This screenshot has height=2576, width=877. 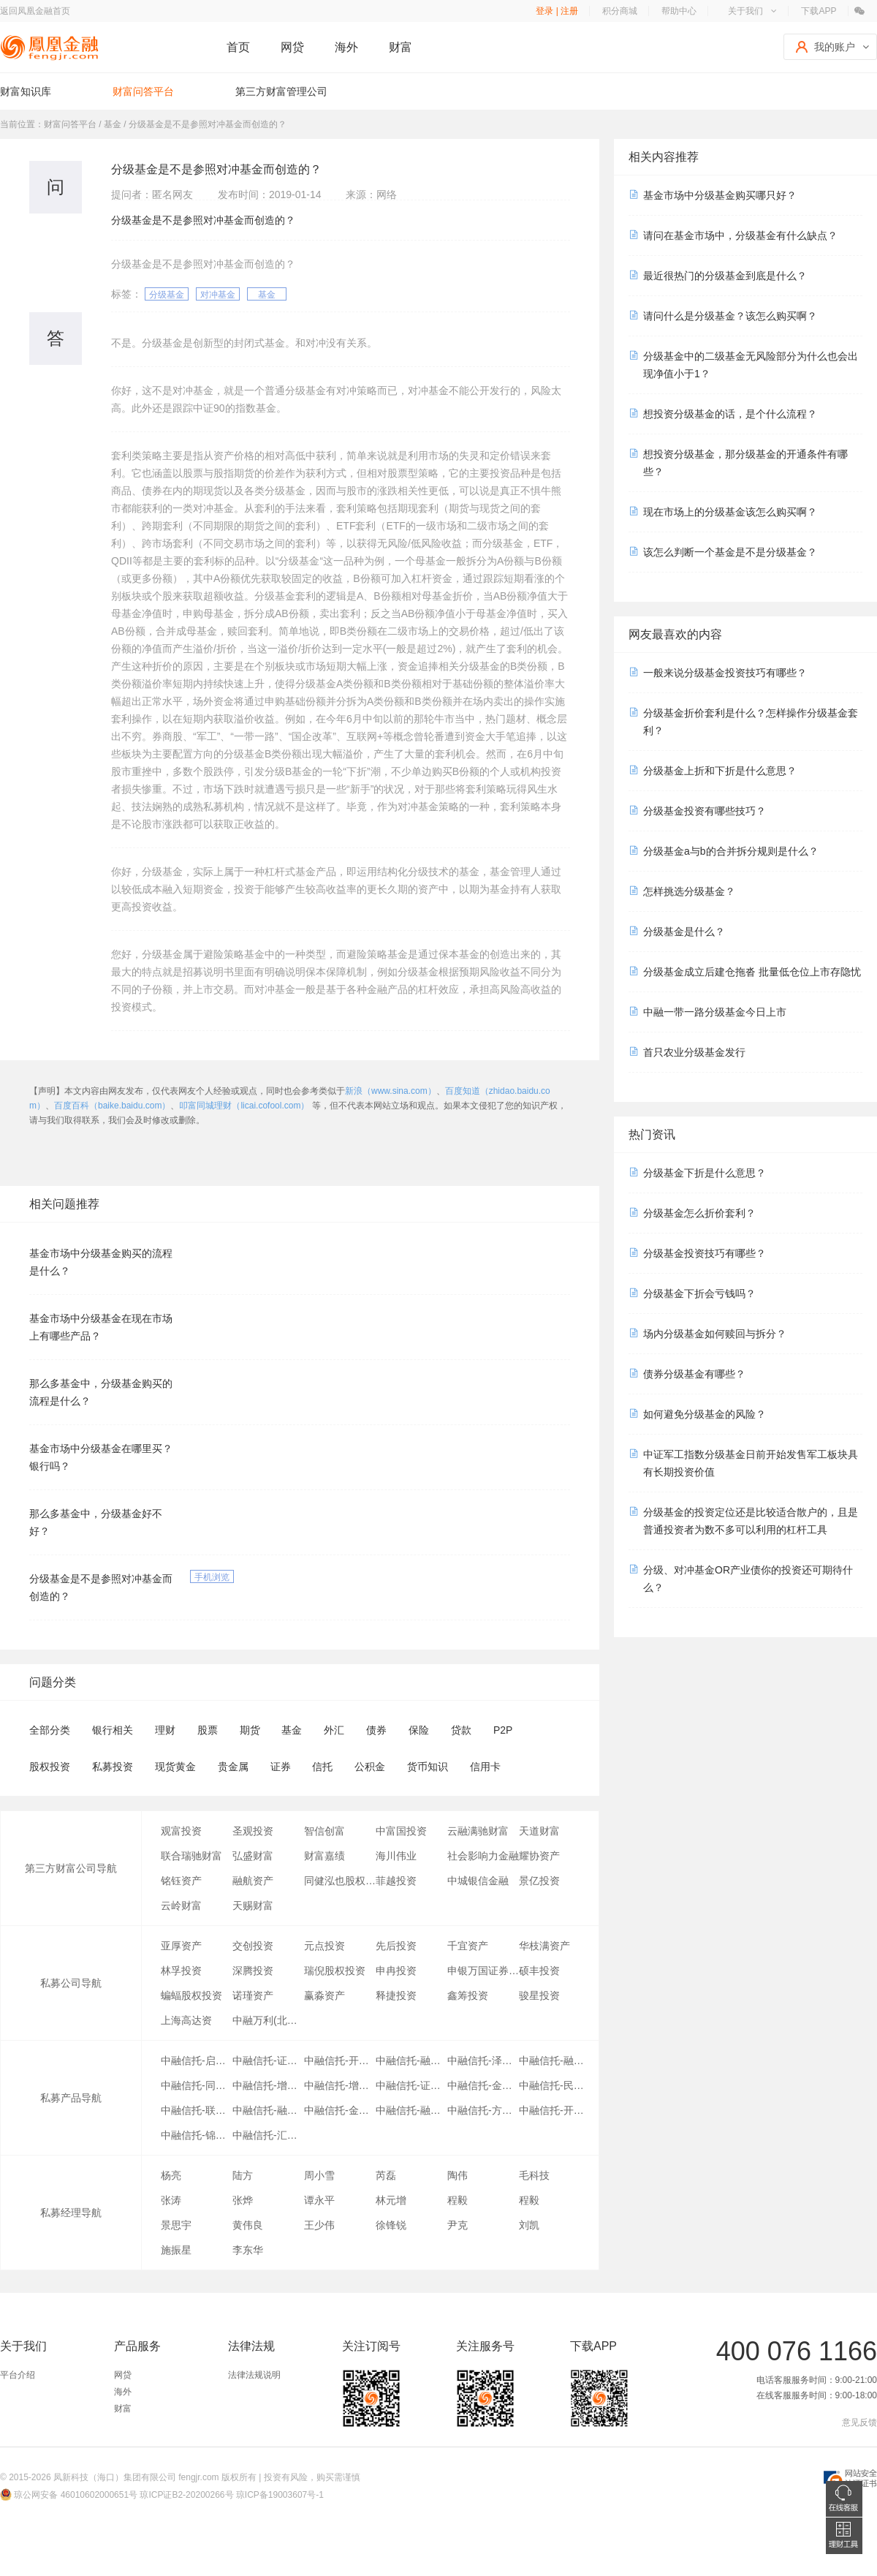 I want to click on 分级基金投资有哪些技巧？, so click(x=704, y=811).